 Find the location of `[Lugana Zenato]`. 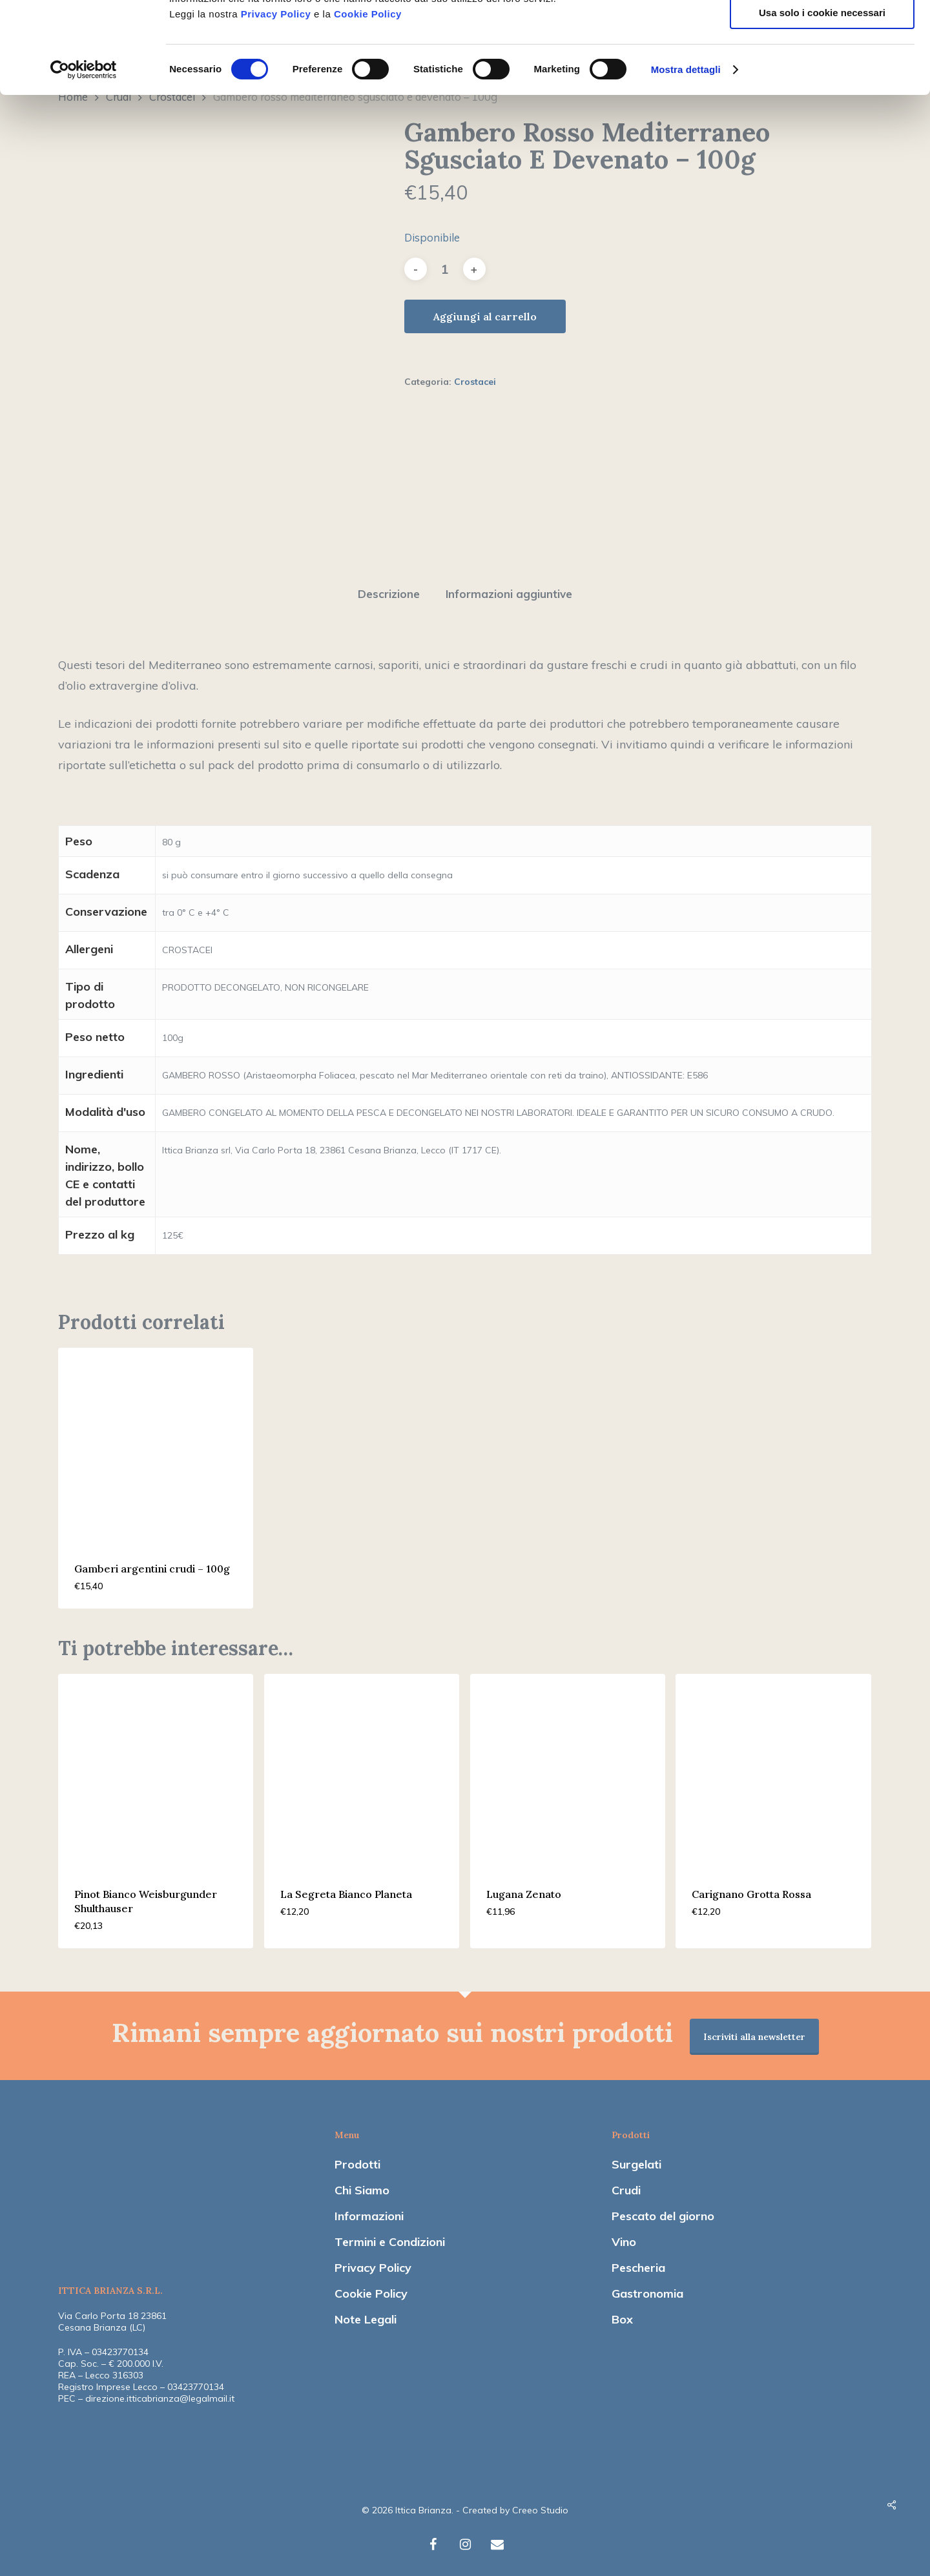

[Lugana Zenato] is located at coordinates (567, 1764).